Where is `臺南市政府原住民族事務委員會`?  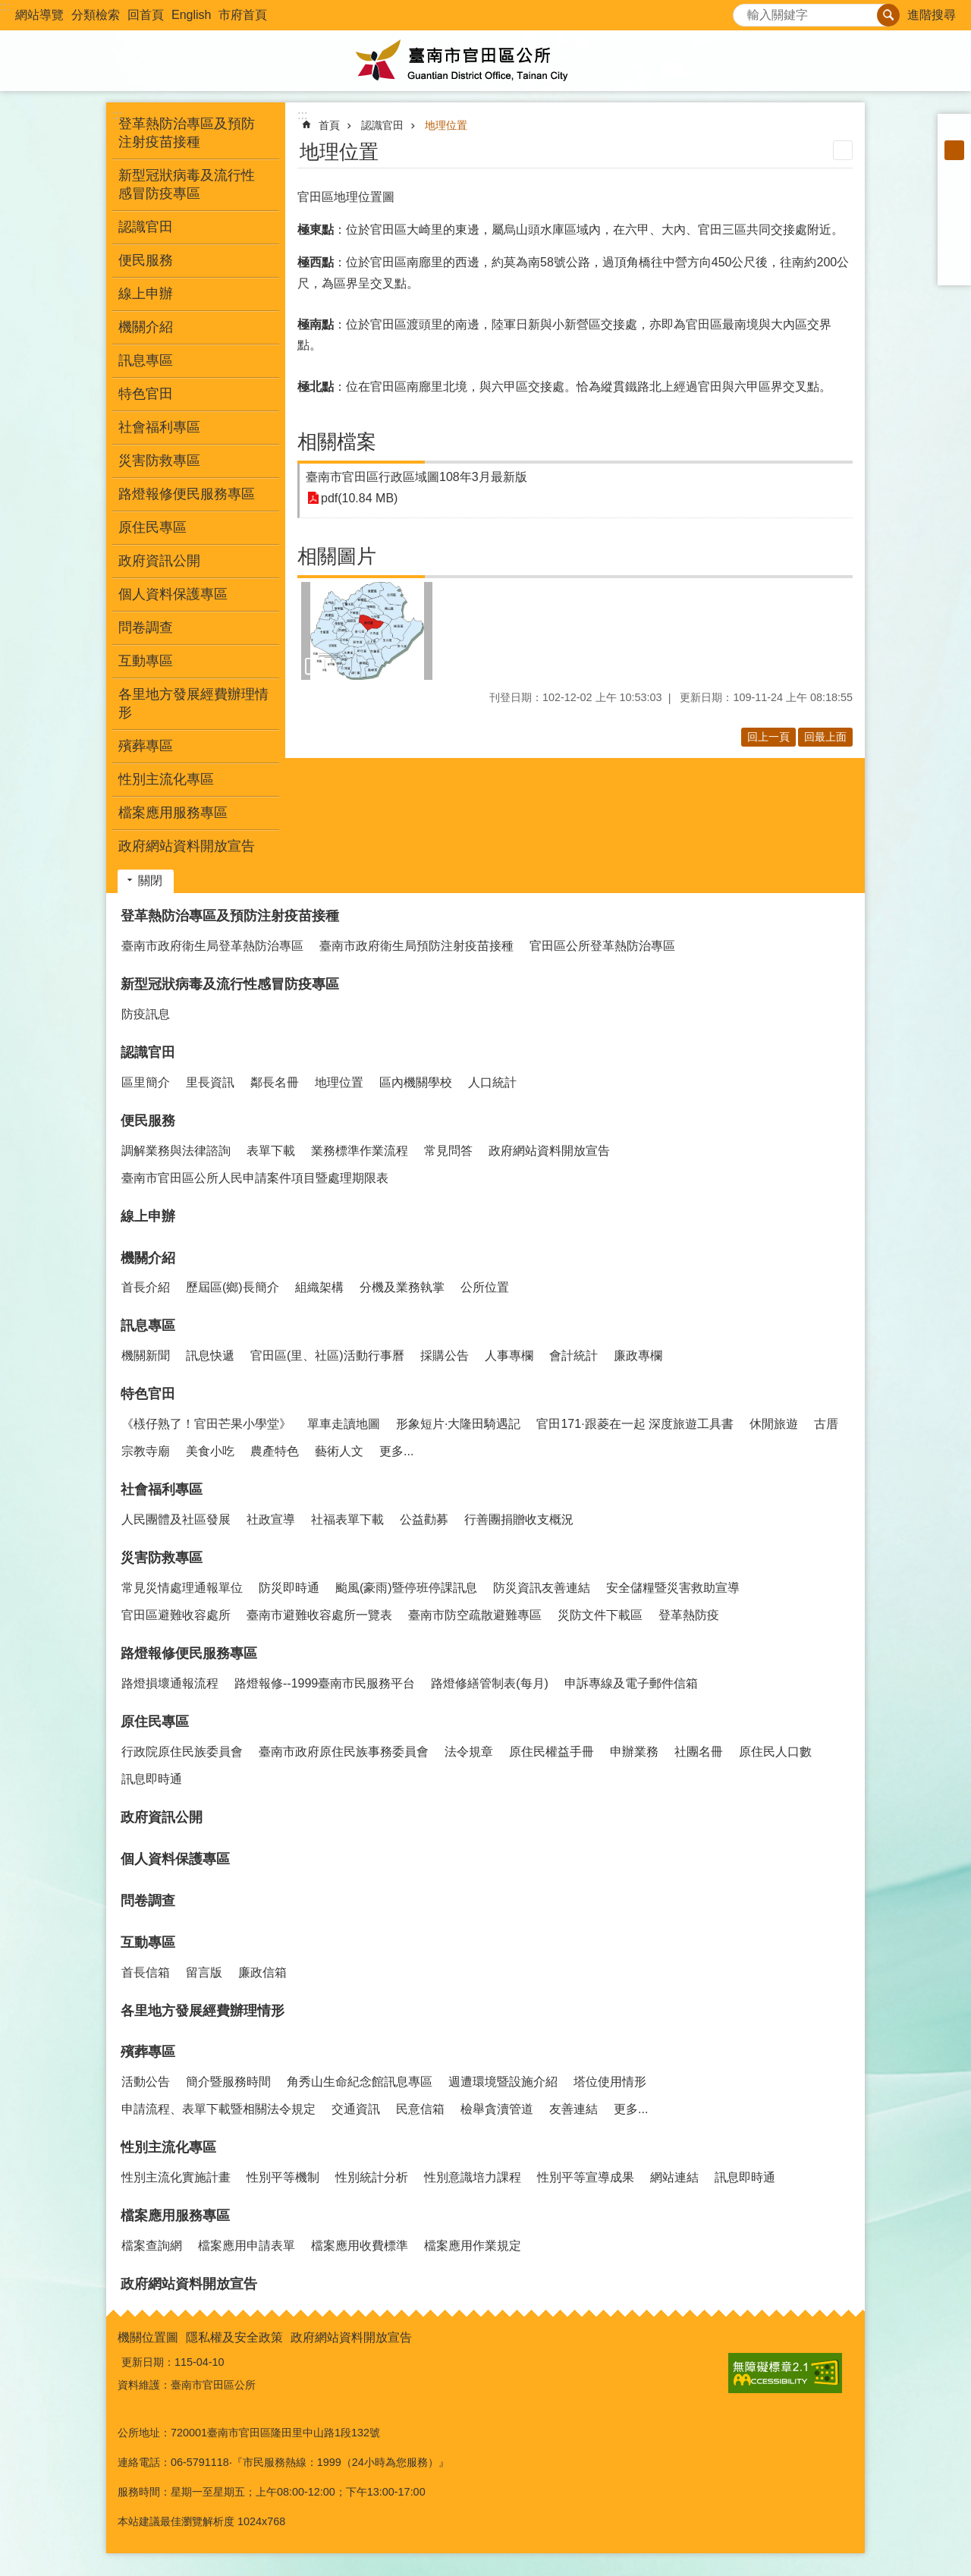
臺南市政府原住民族事務委員會 is located at coordinates (344, 1751).